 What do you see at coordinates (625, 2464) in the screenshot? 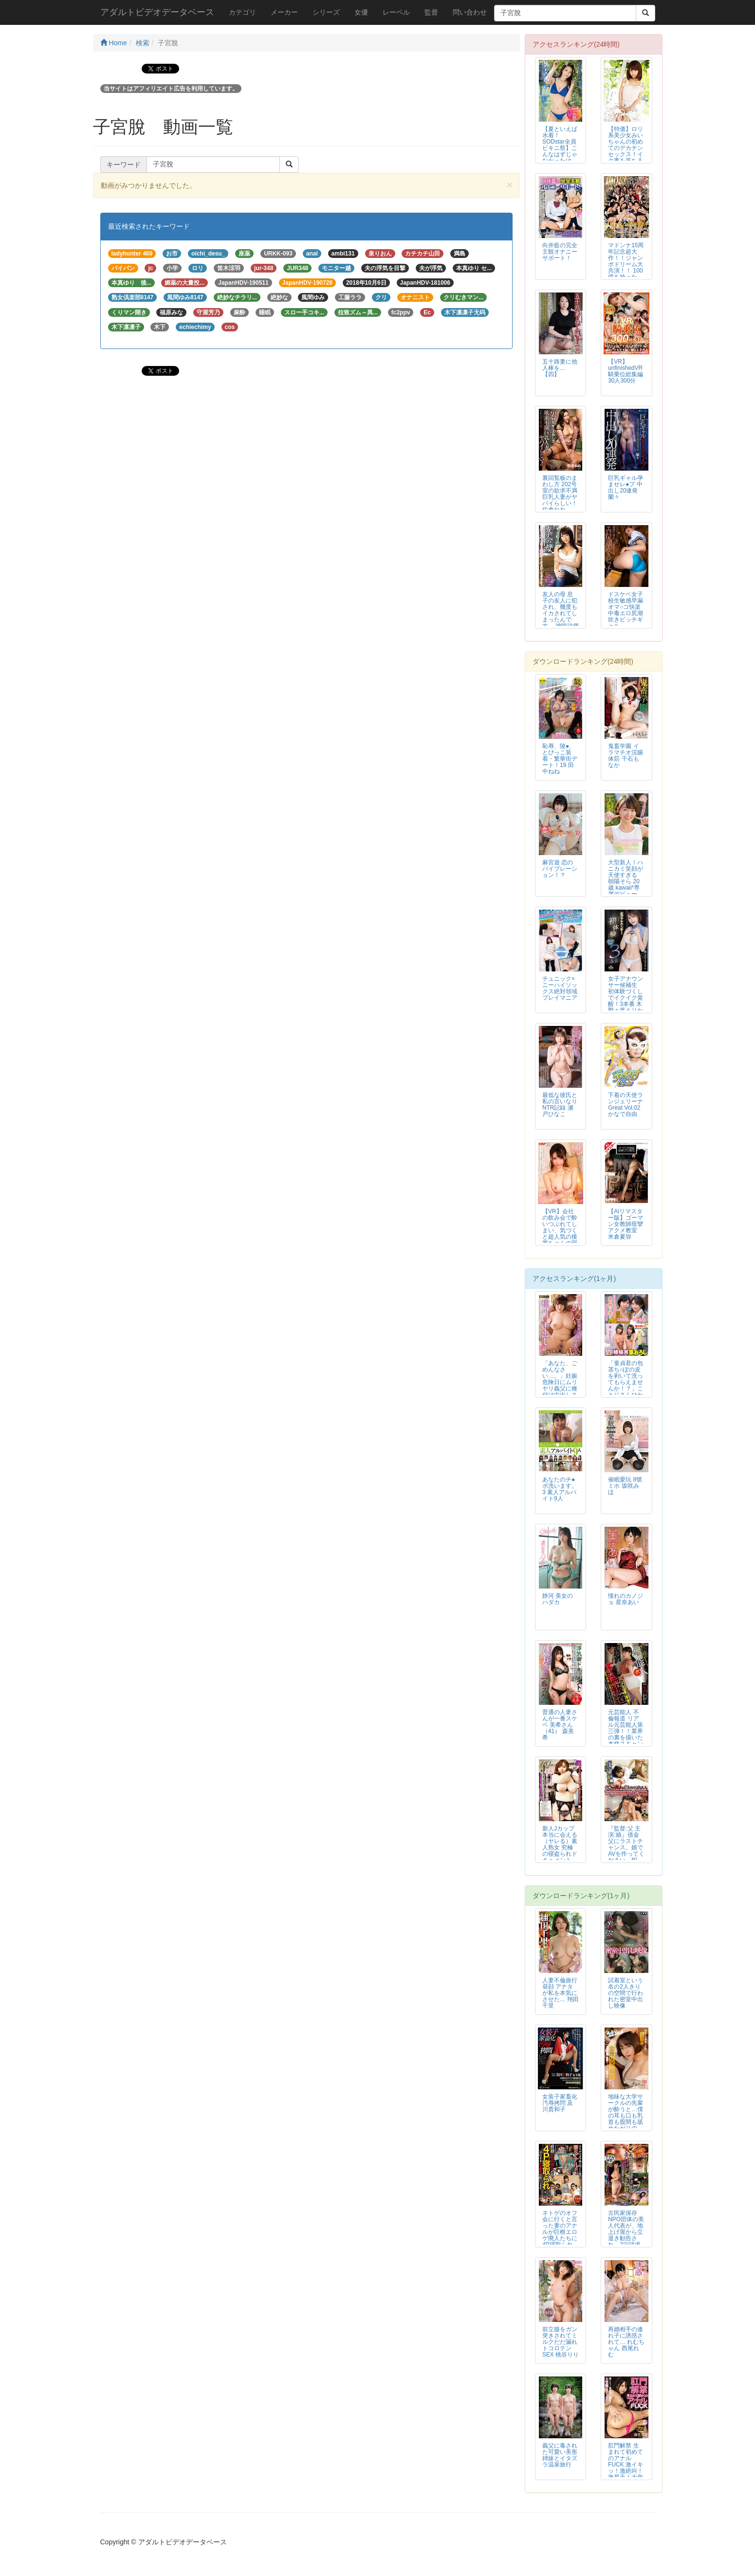
I see `肛門解禁 生まれて初めてのアナルFUCK 激イキッ！激絶叫！激昇天！大覚醒...` at bounding box center [625, 2464].